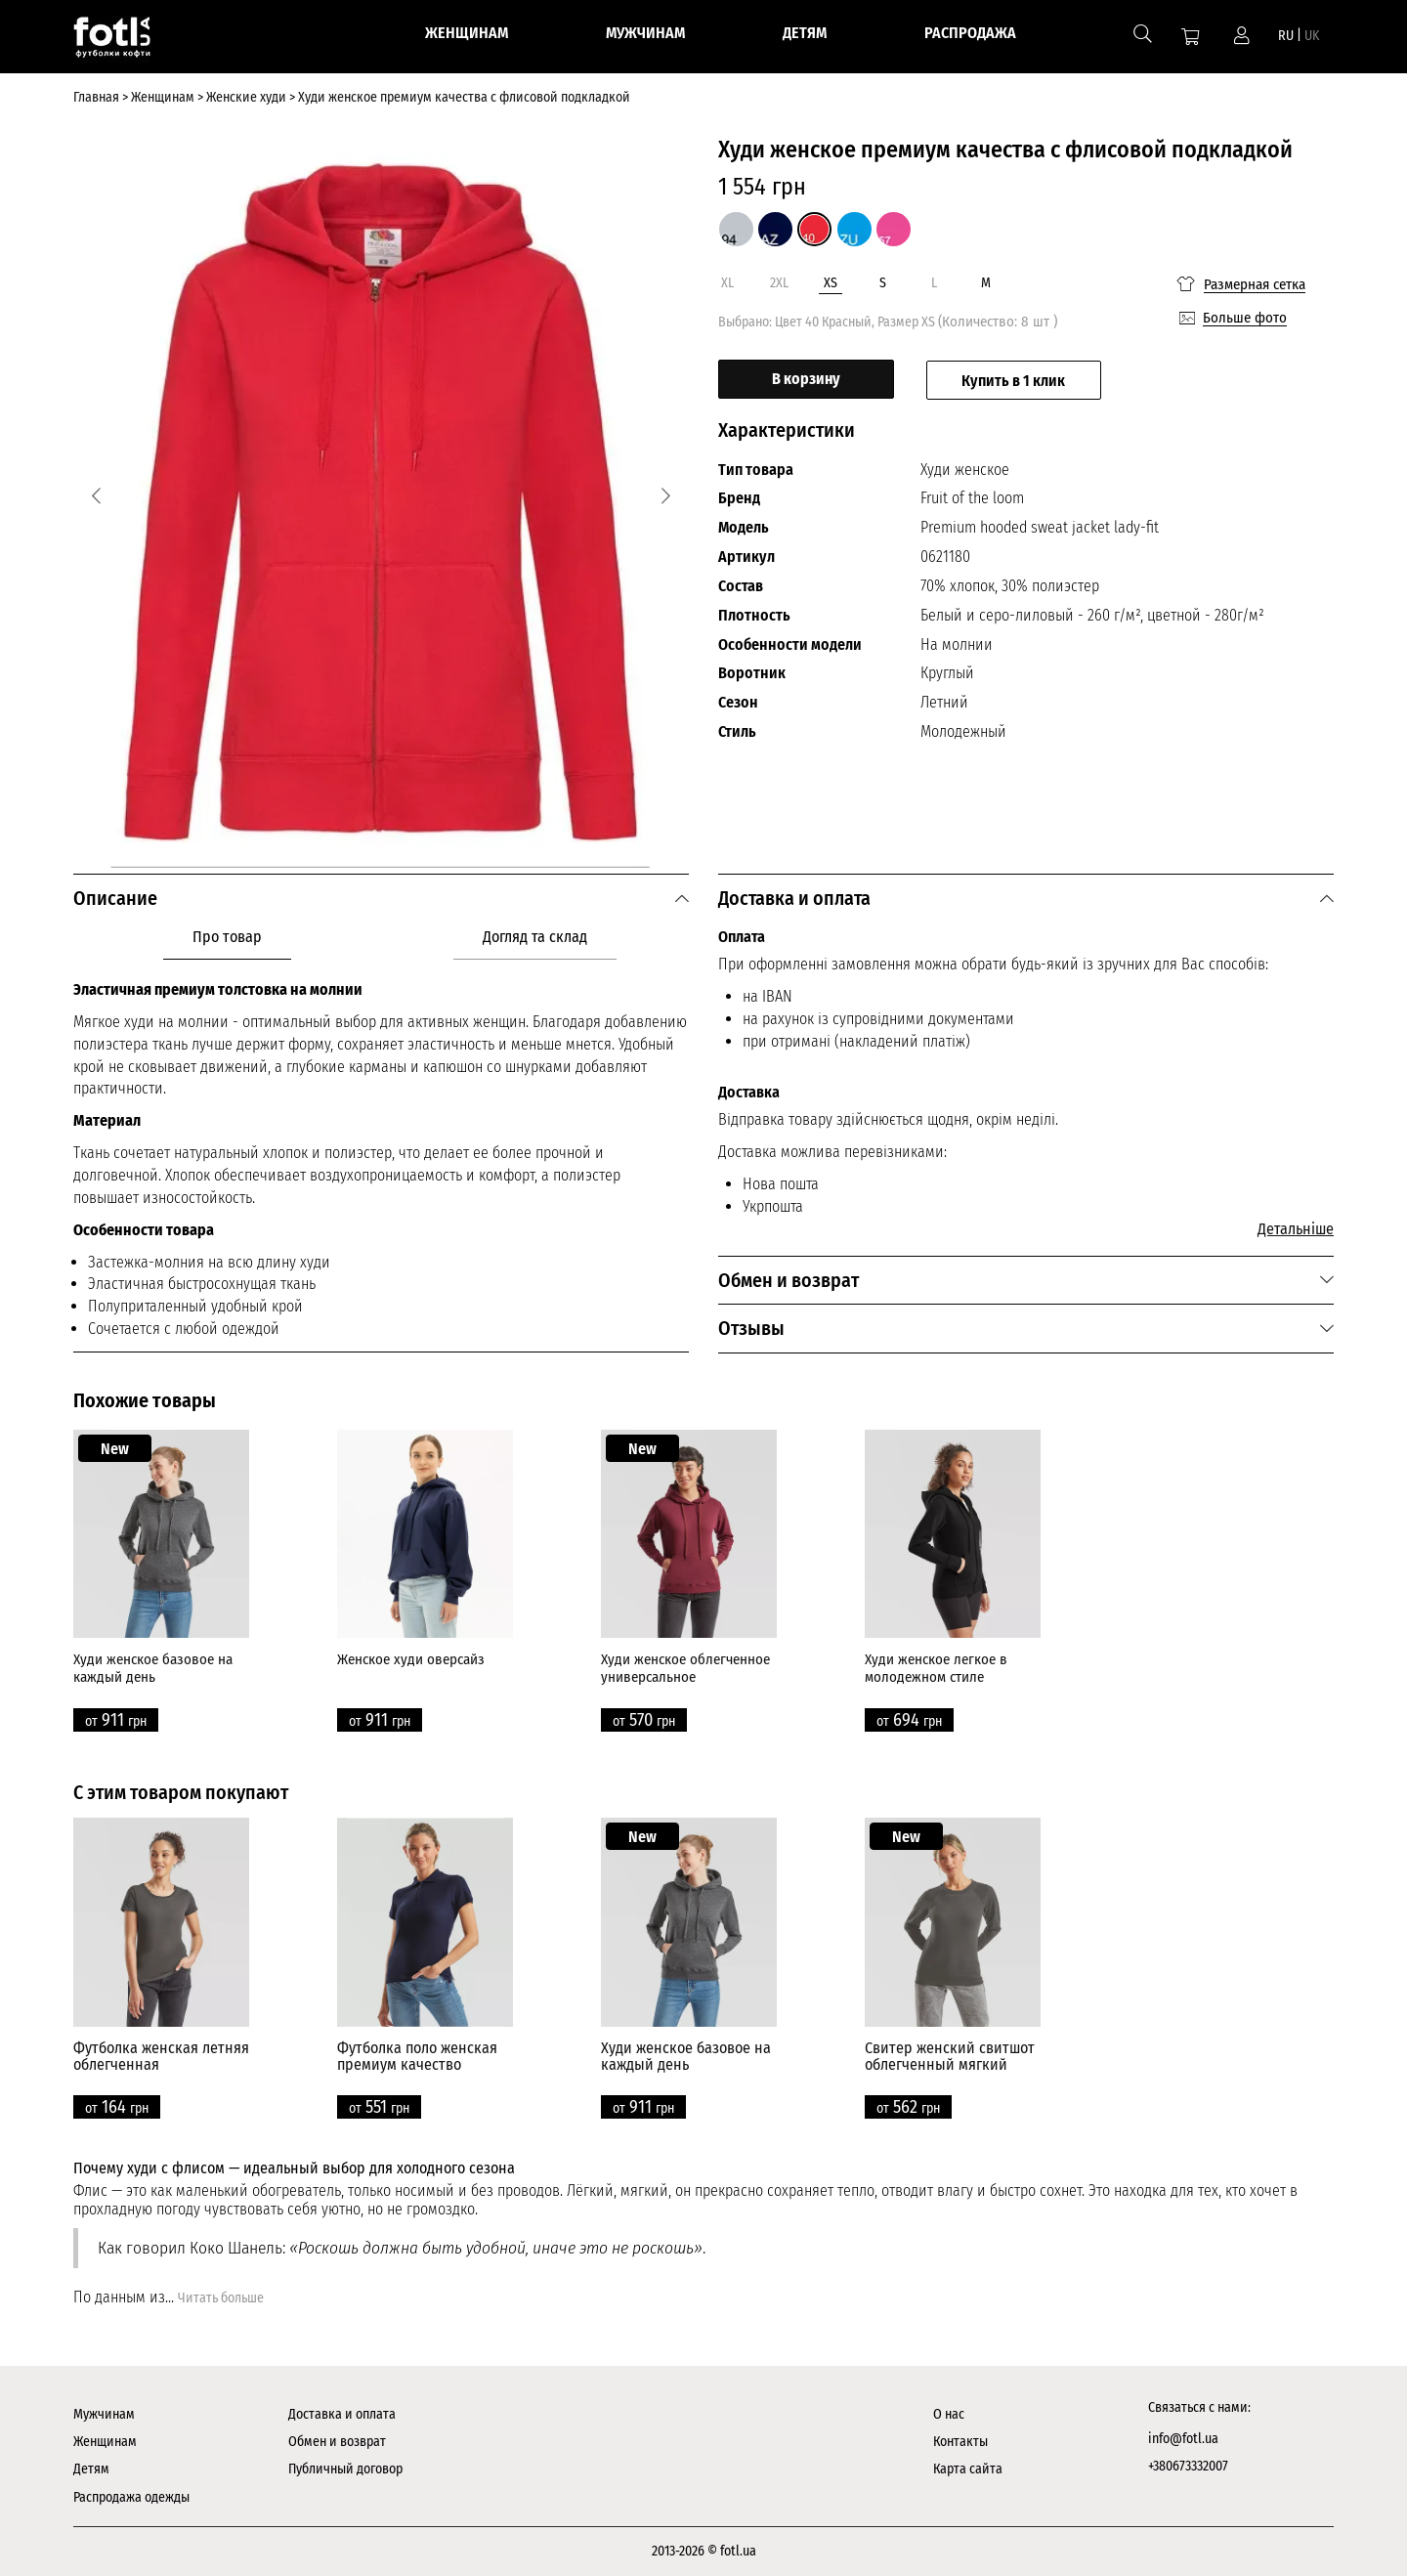 The image size is (1407, 2576). Describe the element at coordinates (936, 1668) in the screenshot. I see `Худи женское легкое в молодежном стиле` at that location.